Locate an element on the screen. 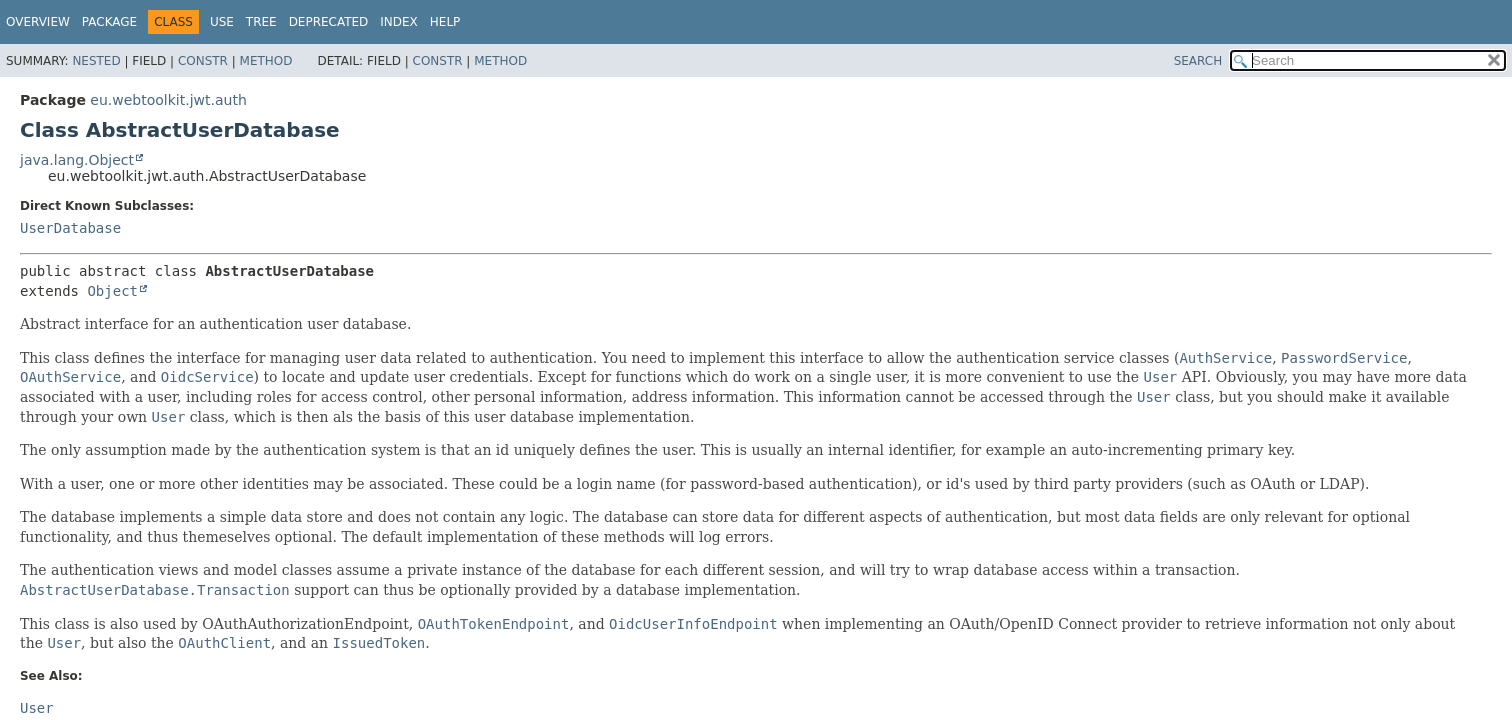 The height and width of the screenshot is (720, 1512). Deprecated is located at coordinates (329, 22).